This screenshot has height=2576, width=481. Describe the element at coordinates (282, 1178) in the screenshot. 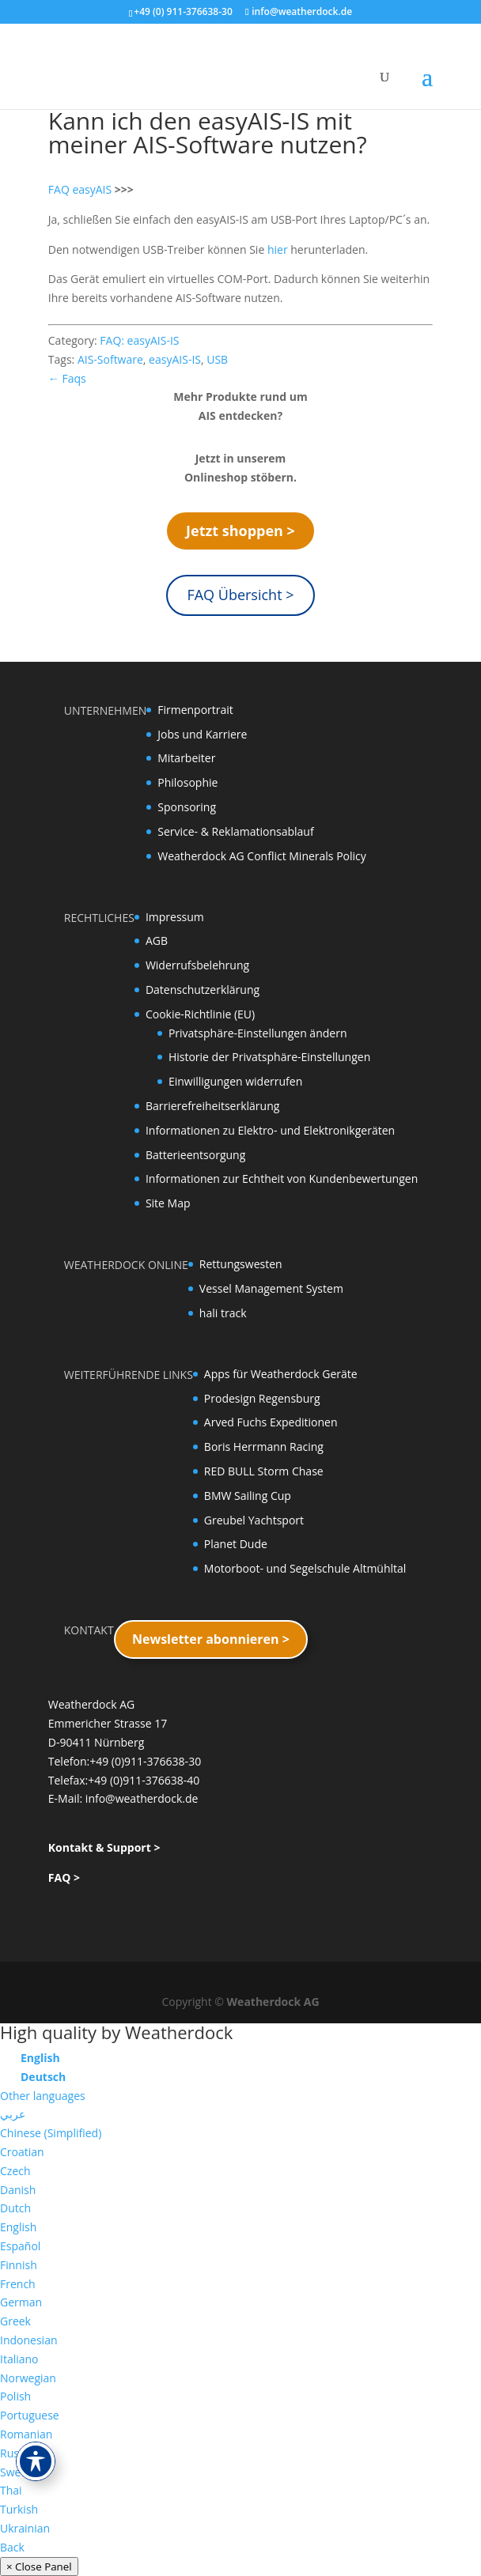

I see `Informationen zur Echtheit von Kundenbewertungen` at that location.